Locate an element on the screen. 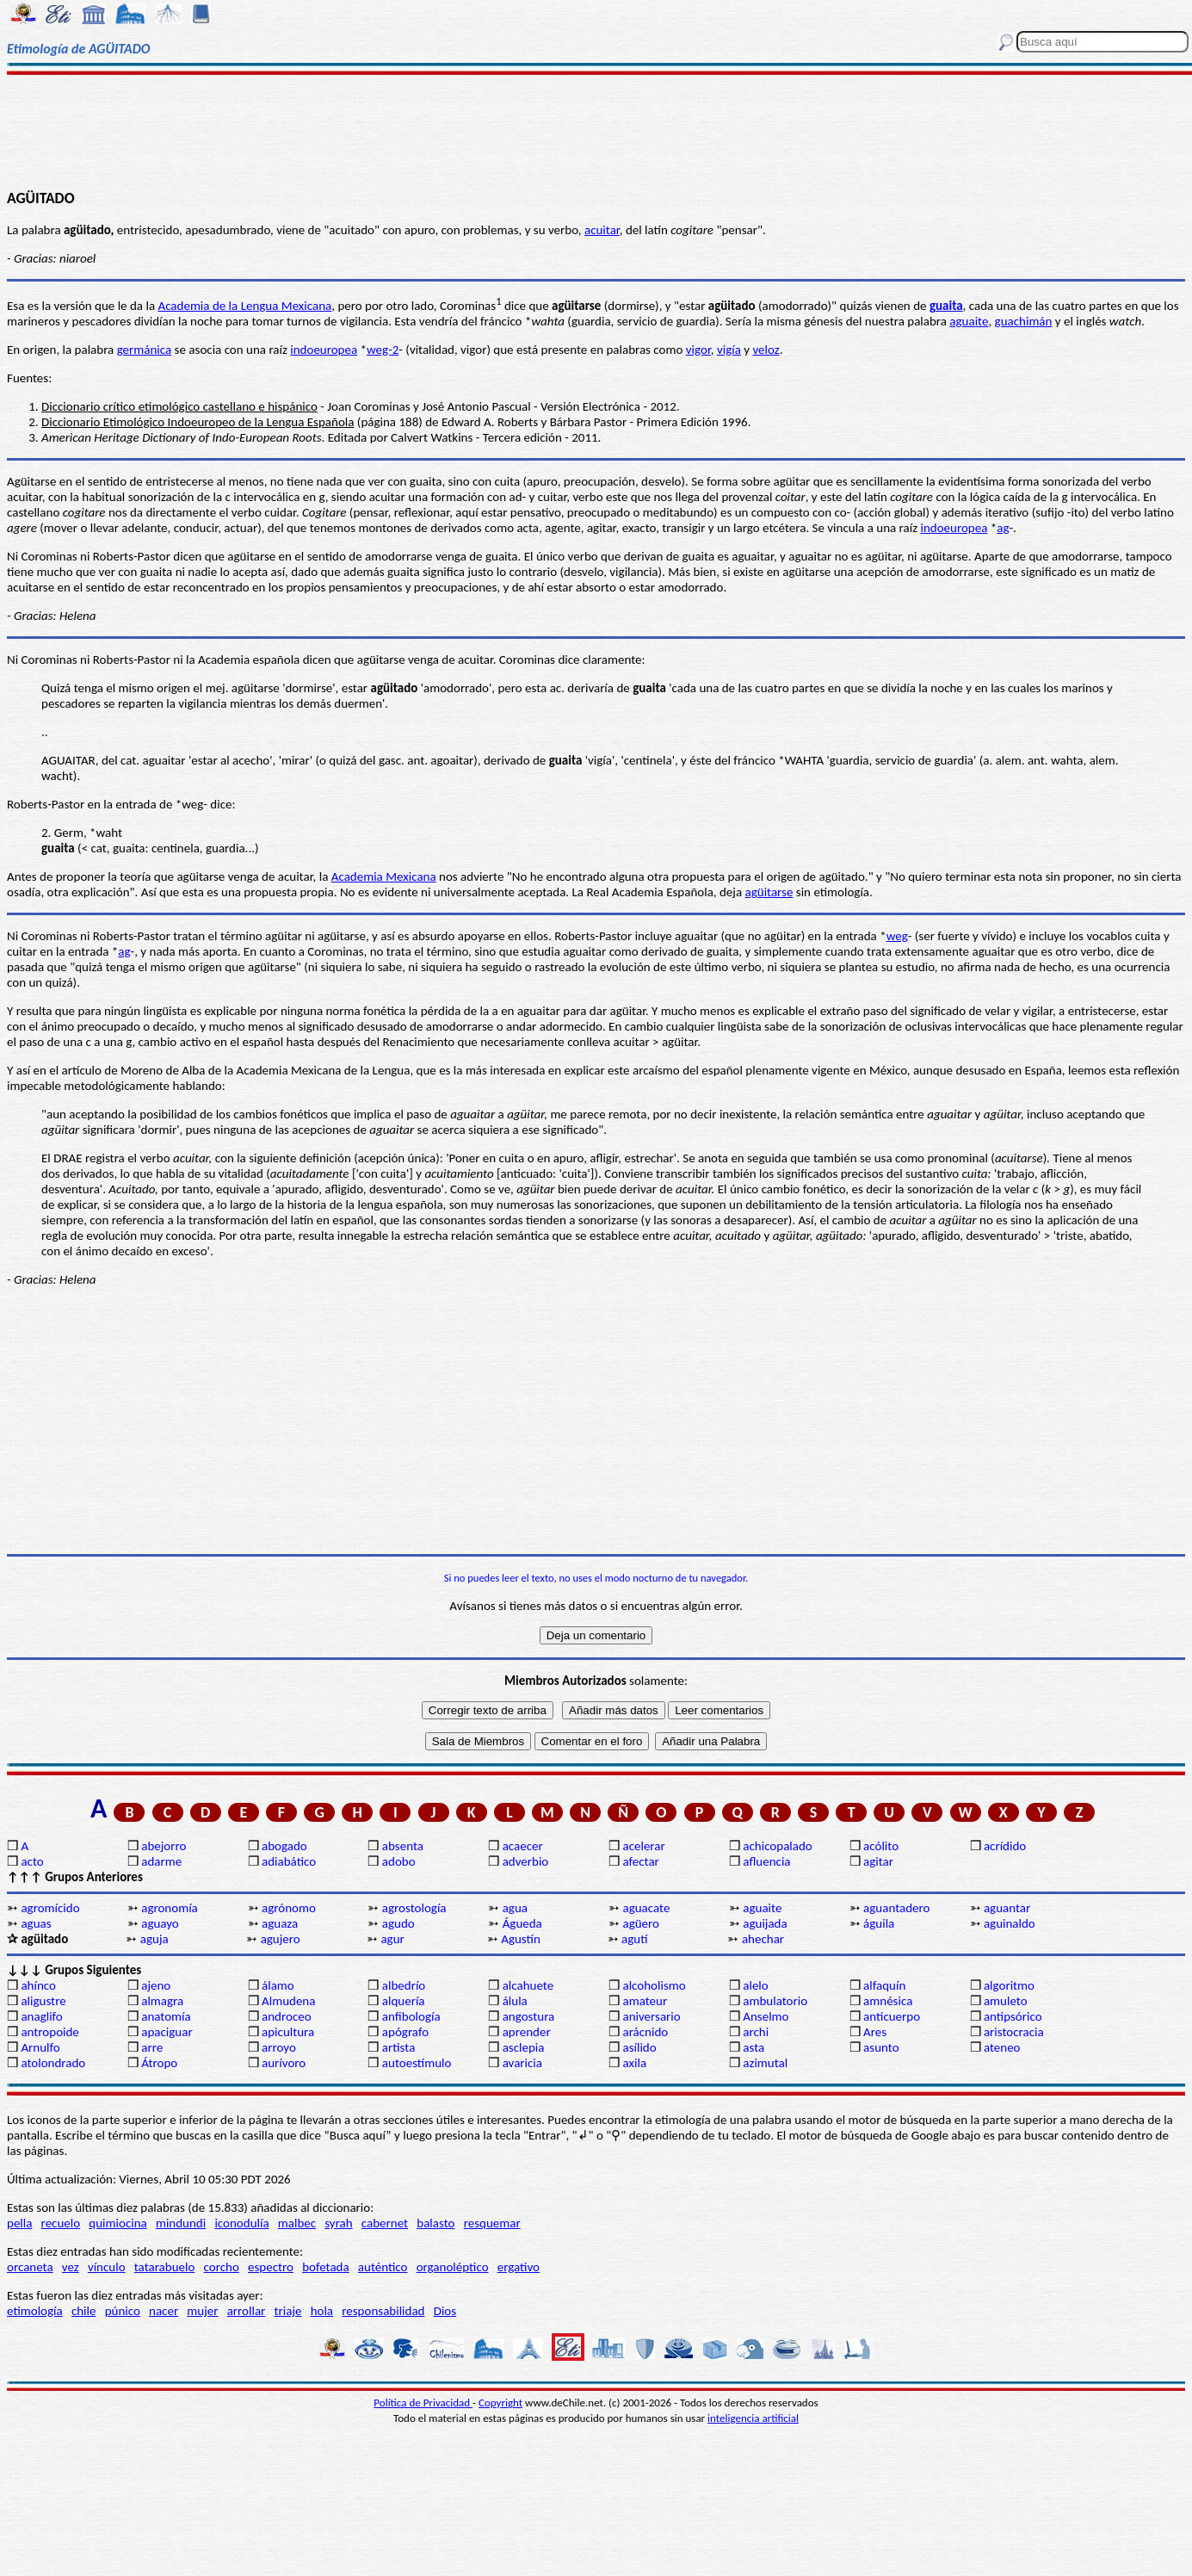 The width and height of the screenshot is (1192, 2576). afectar is located at coordinates (640, 1861).